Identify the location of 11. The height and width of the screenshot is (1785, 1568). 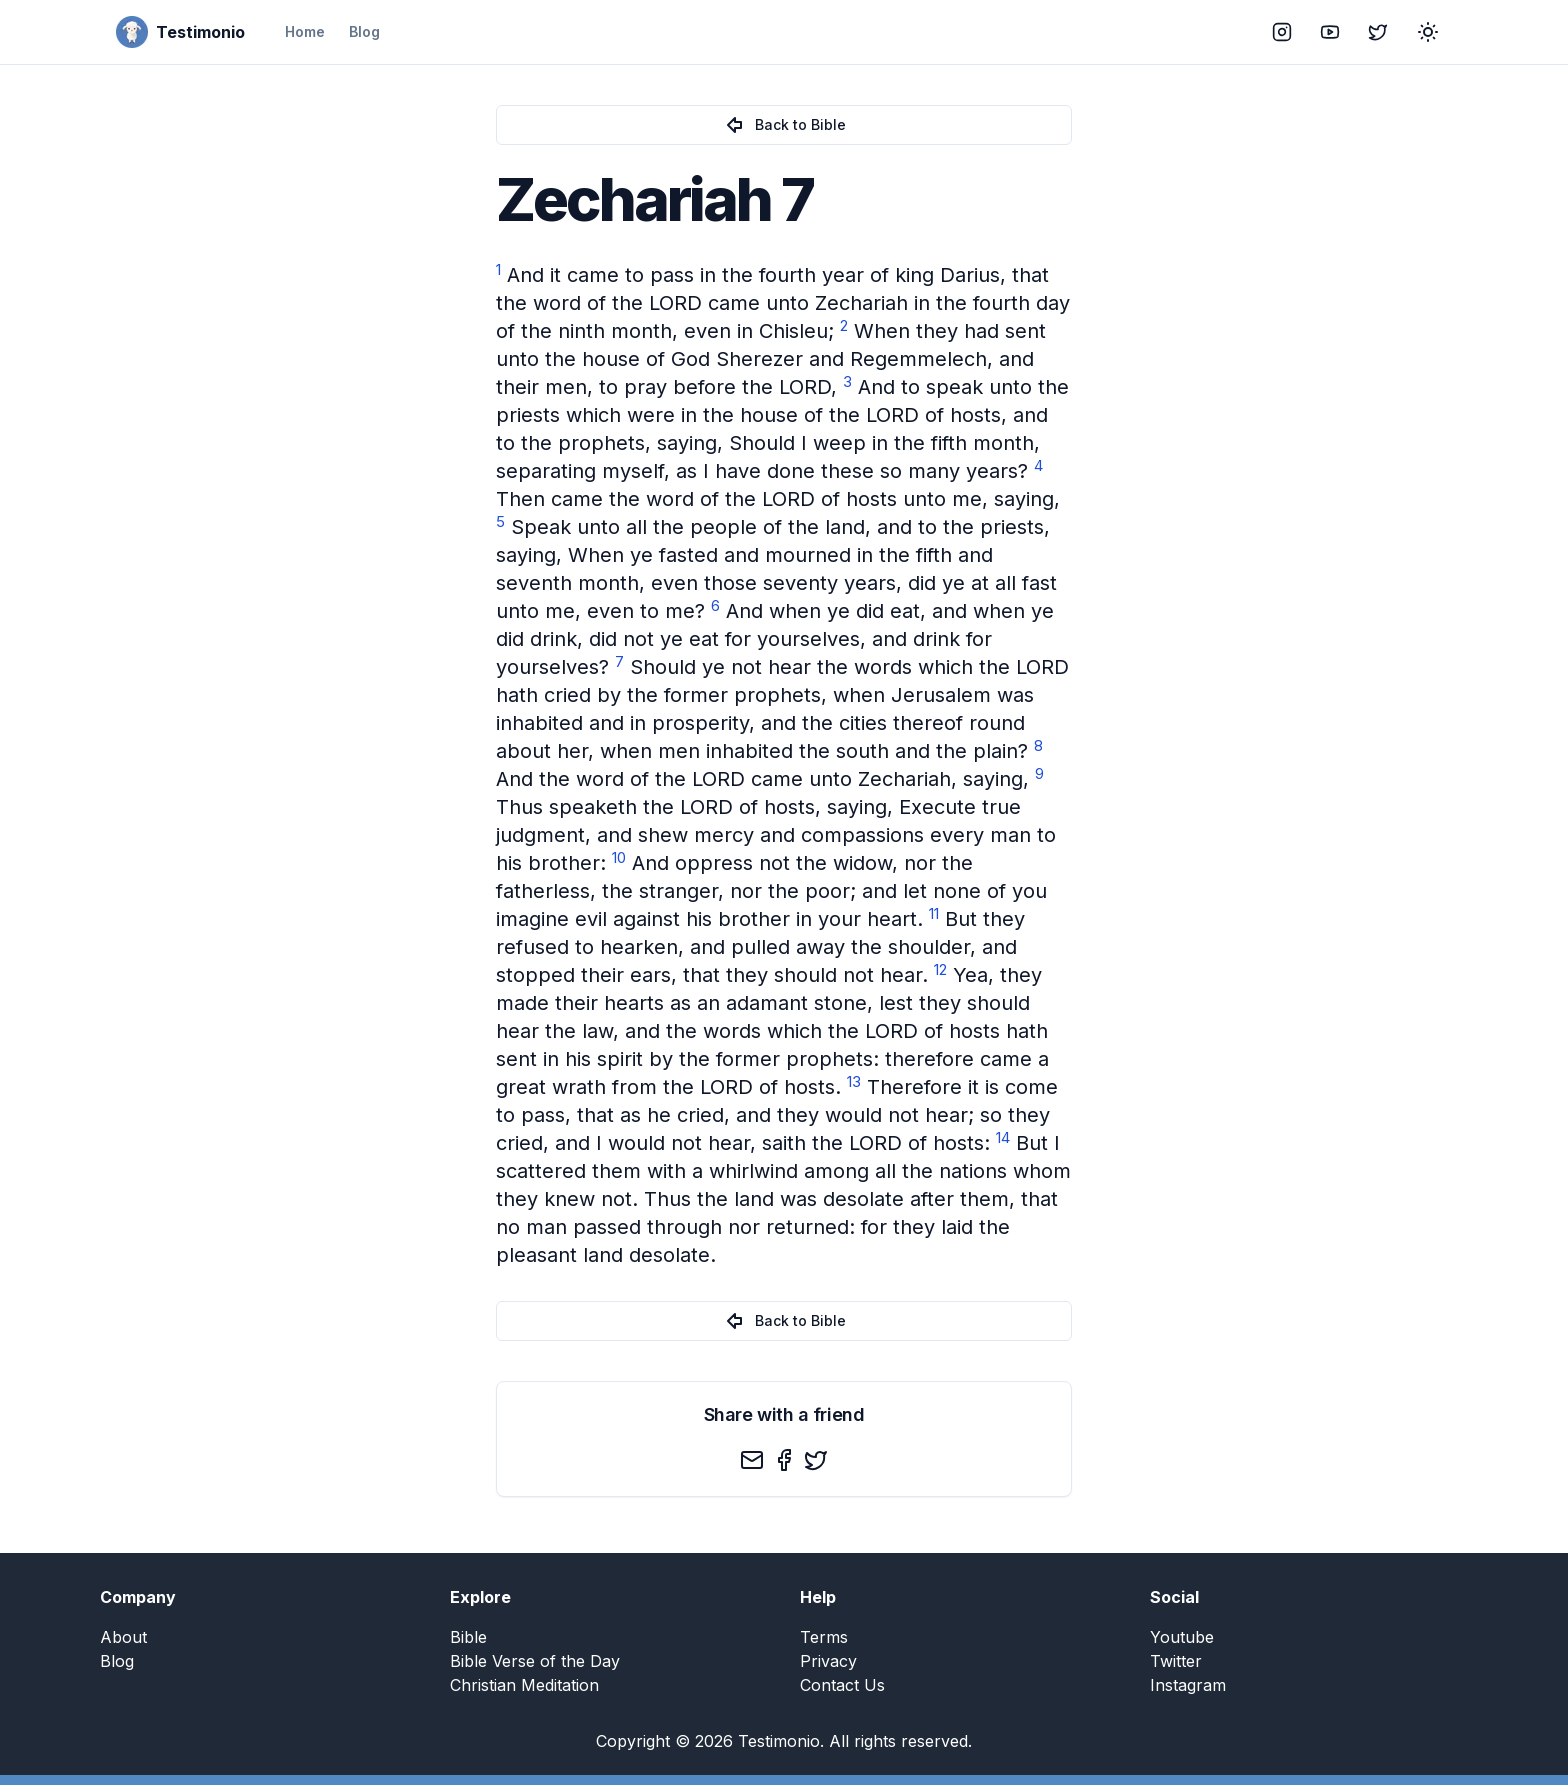
(934, 913).